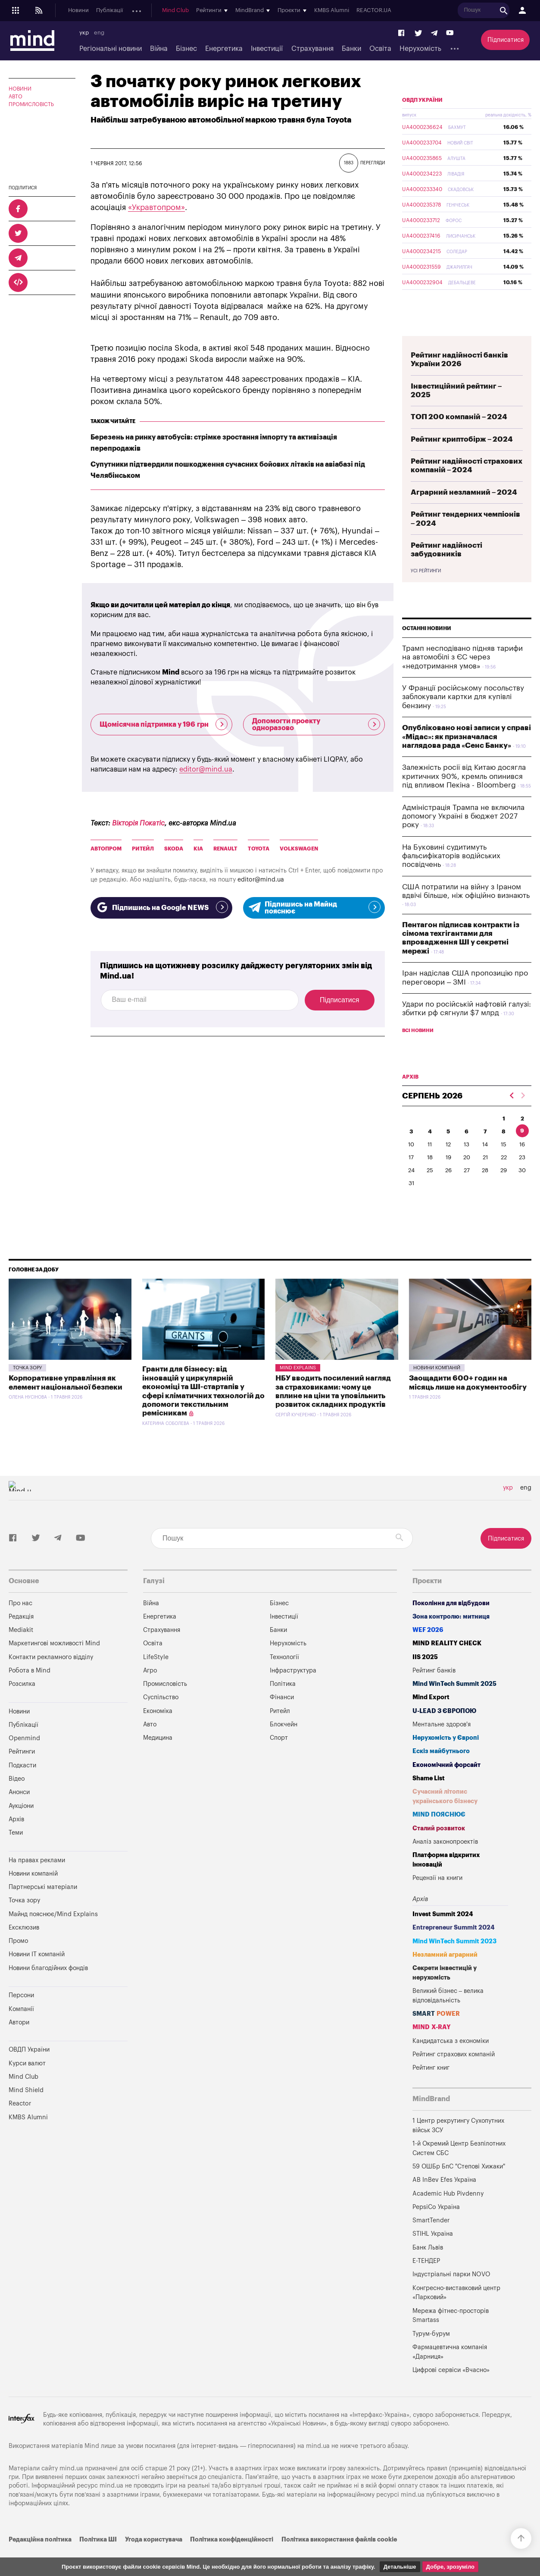 Image resolution: width=540 pixels, height=2576 pixels. Describe the element at coordinates (463, 836) in the screenshot. I see `Адміністрація Трампа не включила допомогу Україні в бюджет 2027 року` at that location.